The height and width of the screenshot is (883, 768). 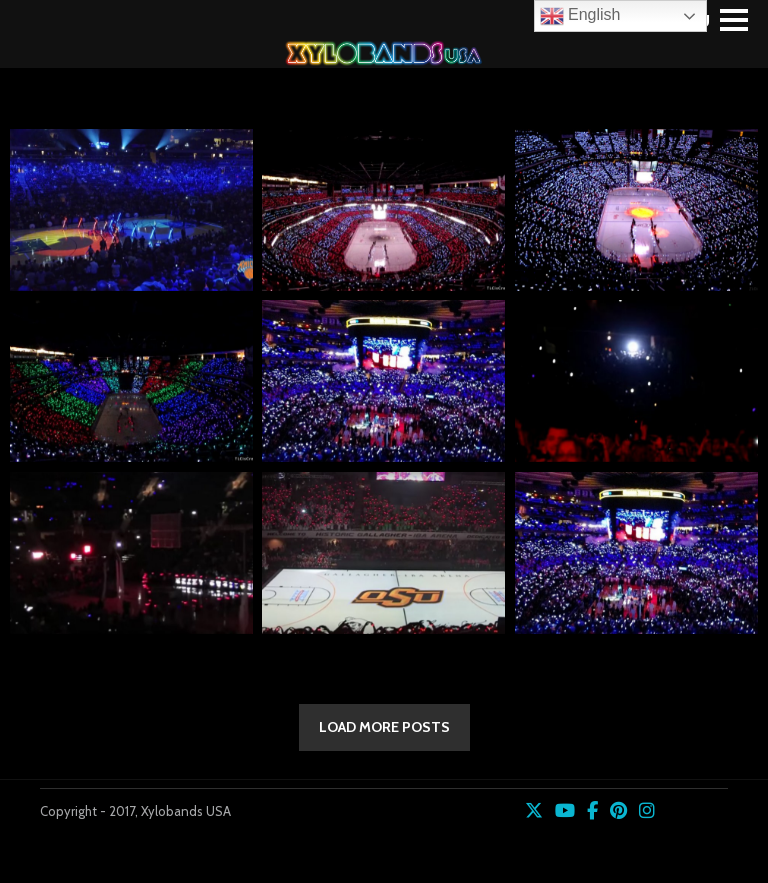 What do you see at coordinates (384, 727) in the screenshot?
I see `LOAD MORE POSTS` at bounding box center [384, 727].